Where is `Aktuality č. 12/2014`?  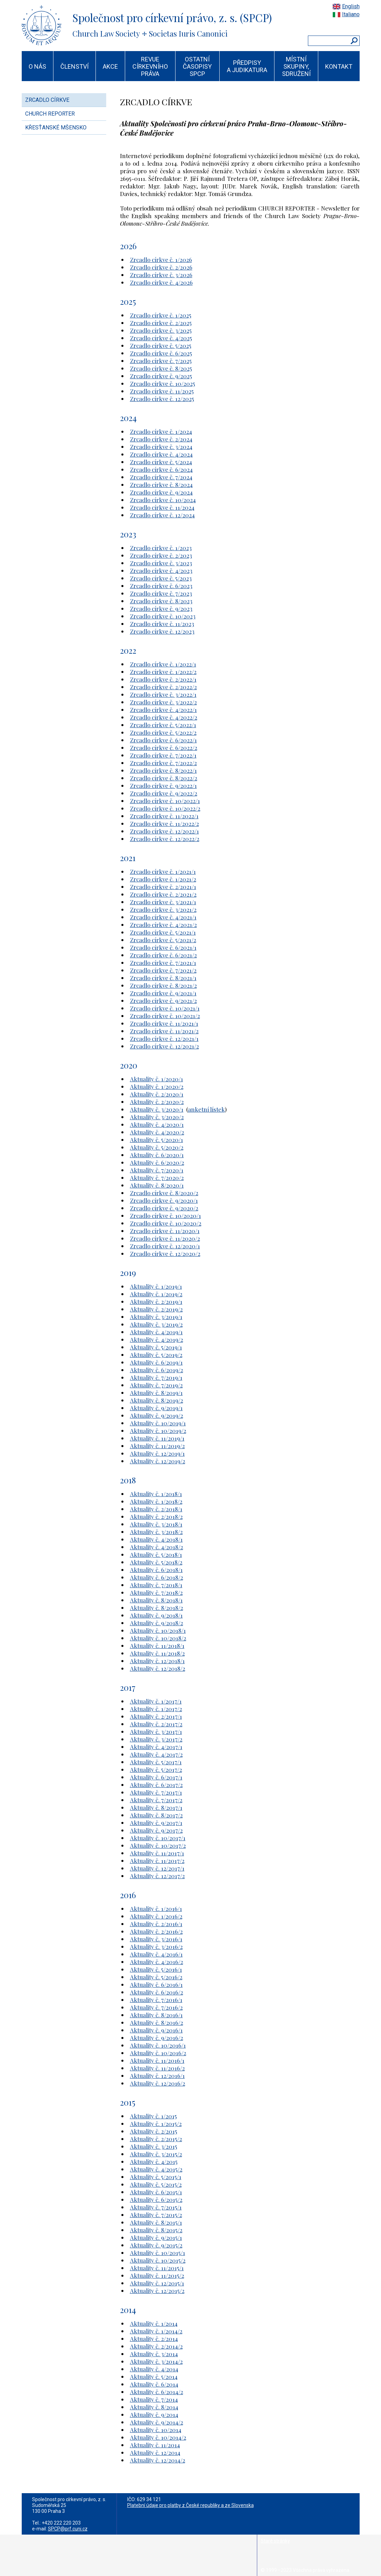 Aktuality č. 12/2014 is located at coordinates (155, 2452).